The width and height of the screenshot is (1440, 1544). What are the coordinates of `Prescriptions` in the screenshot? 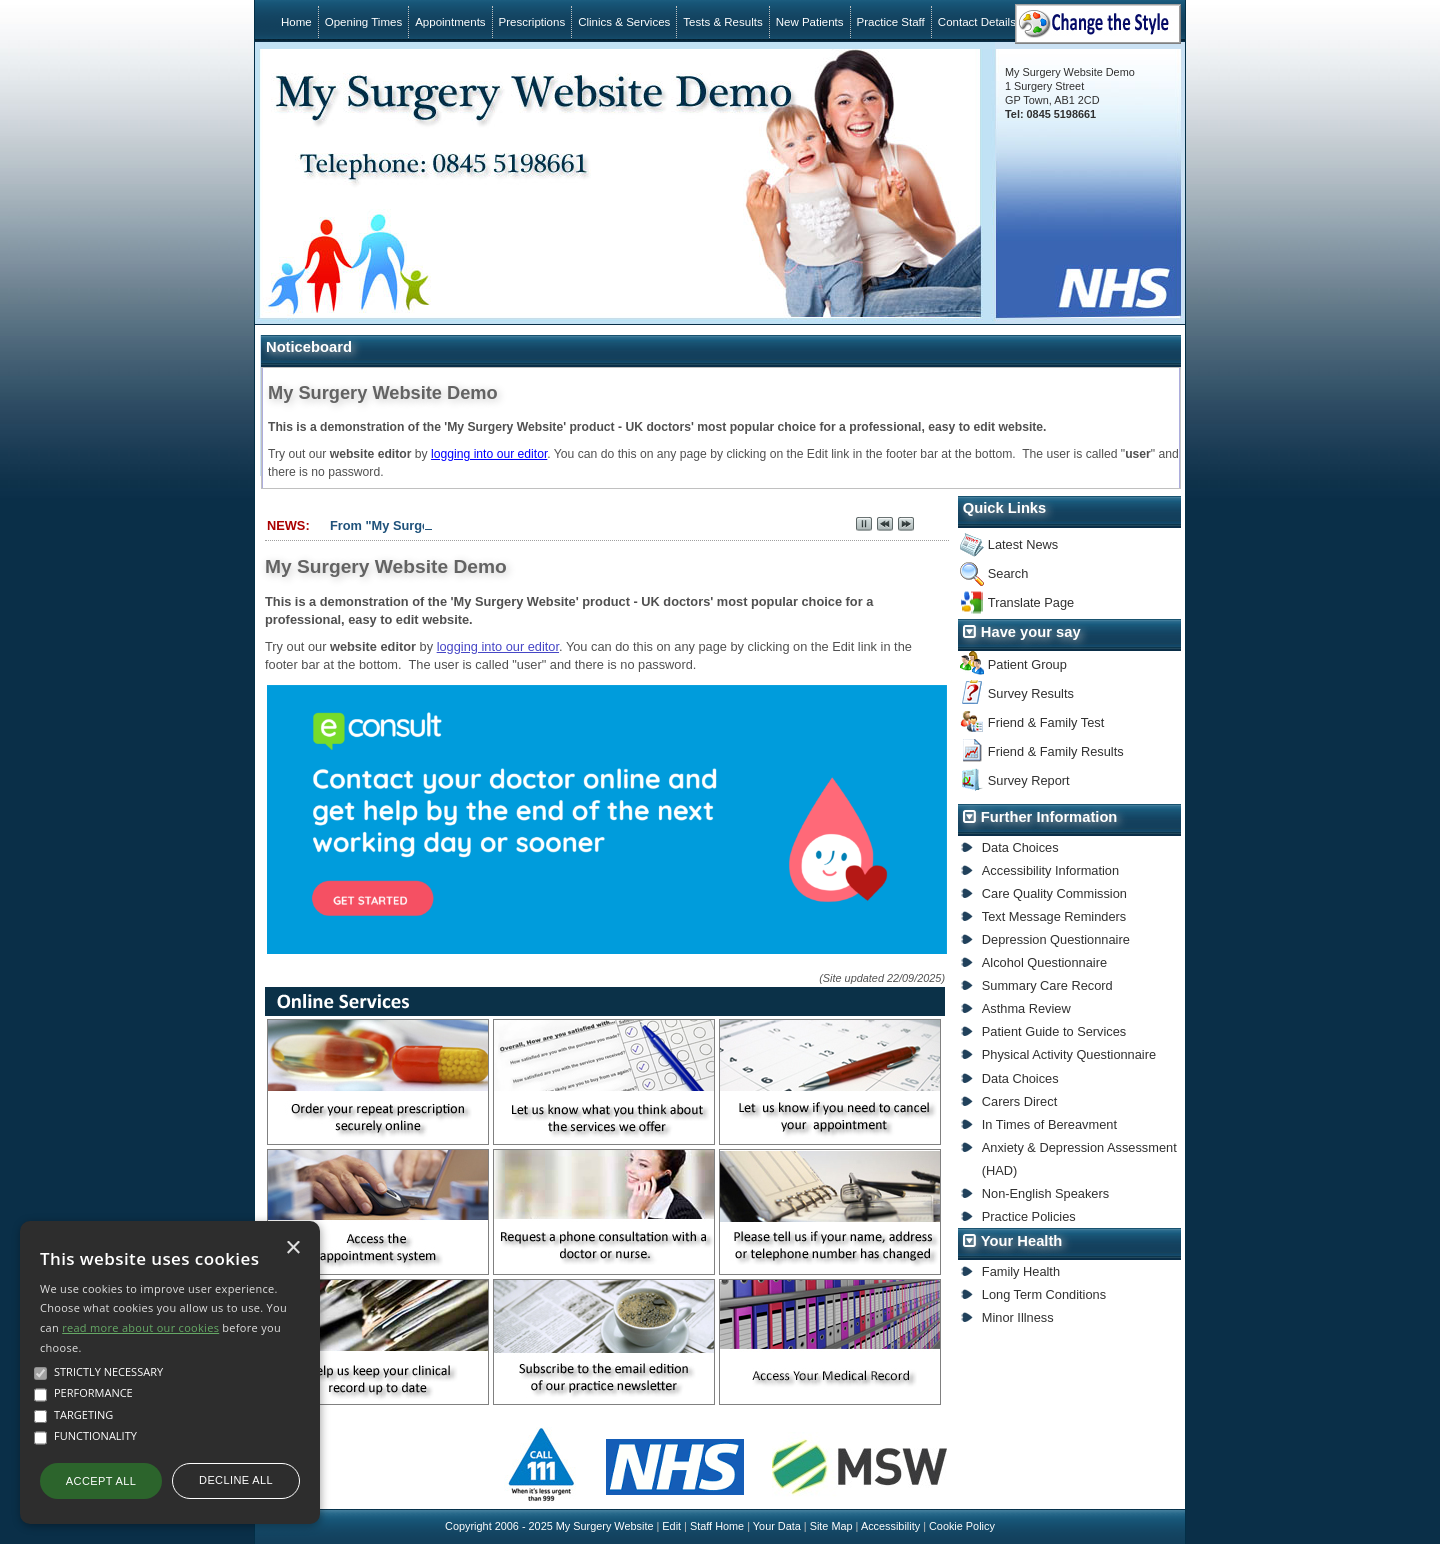 It's located at (532, 22).